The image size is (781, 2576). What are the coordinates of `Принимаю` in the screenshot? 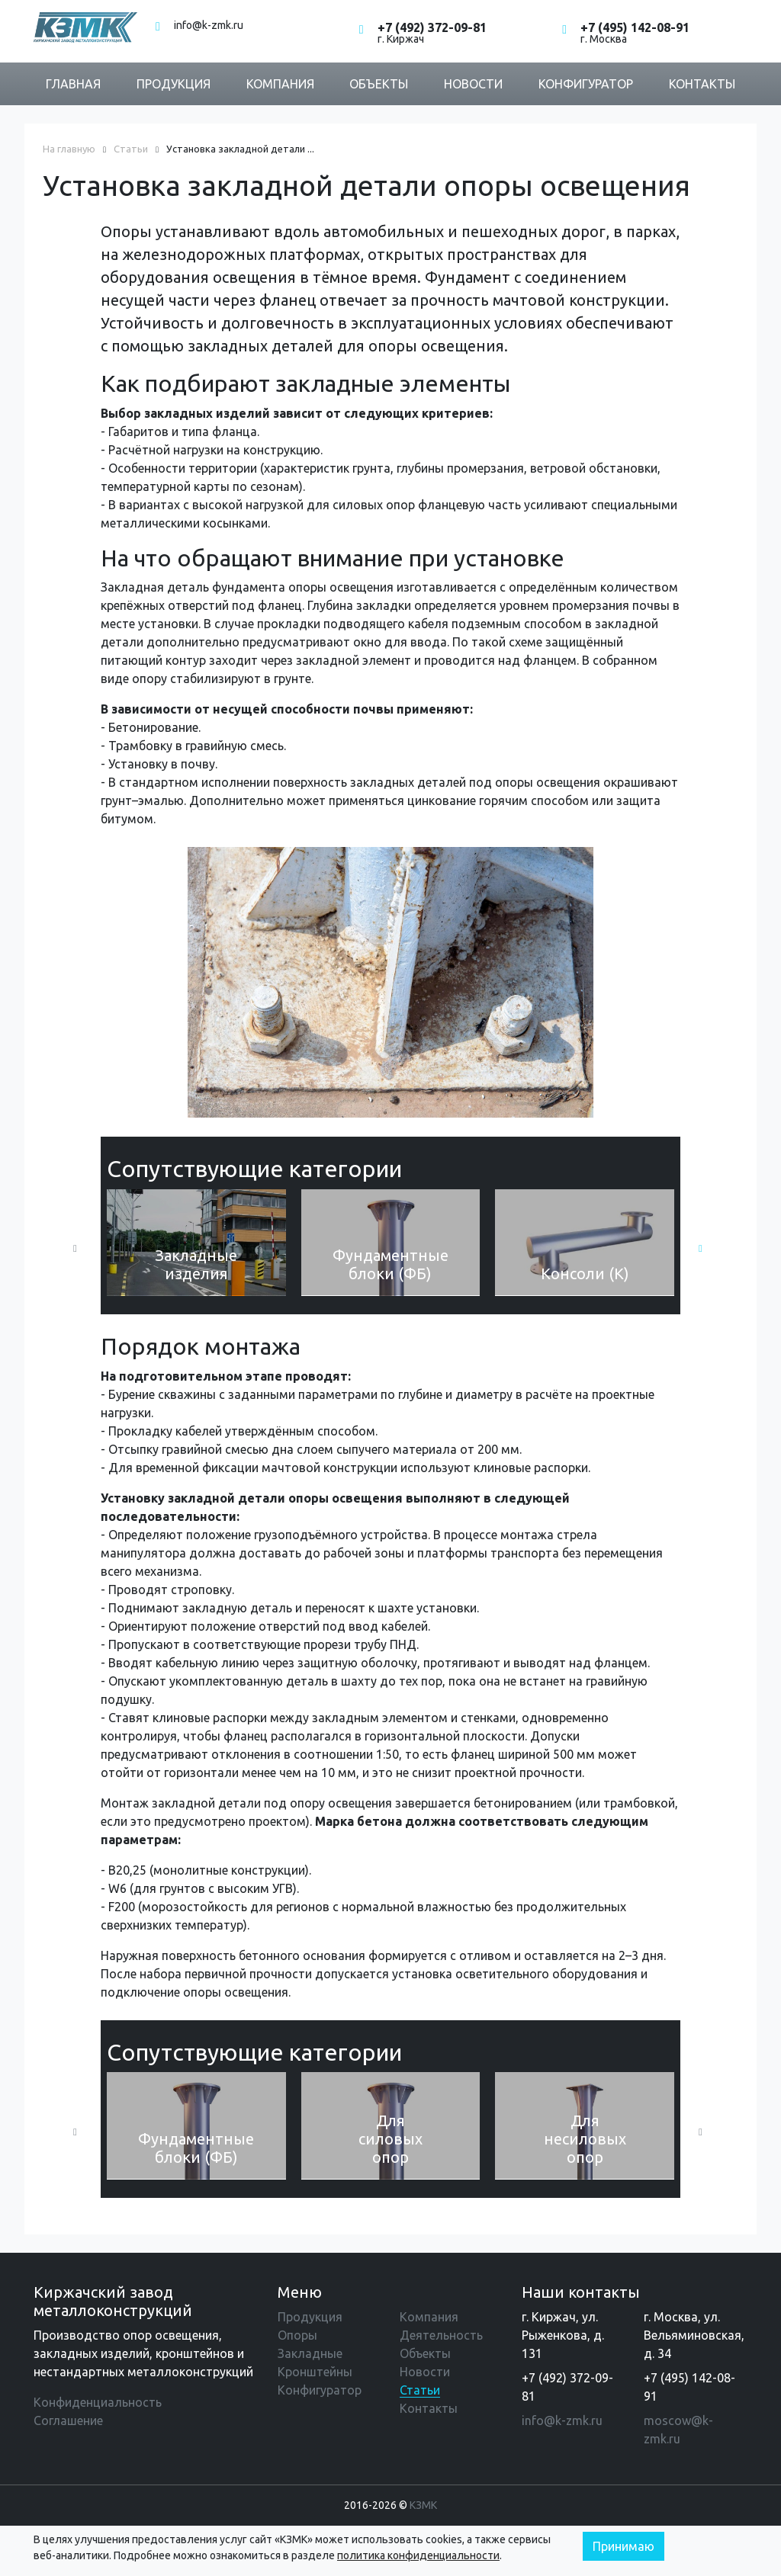 It's located at (623, 2546).